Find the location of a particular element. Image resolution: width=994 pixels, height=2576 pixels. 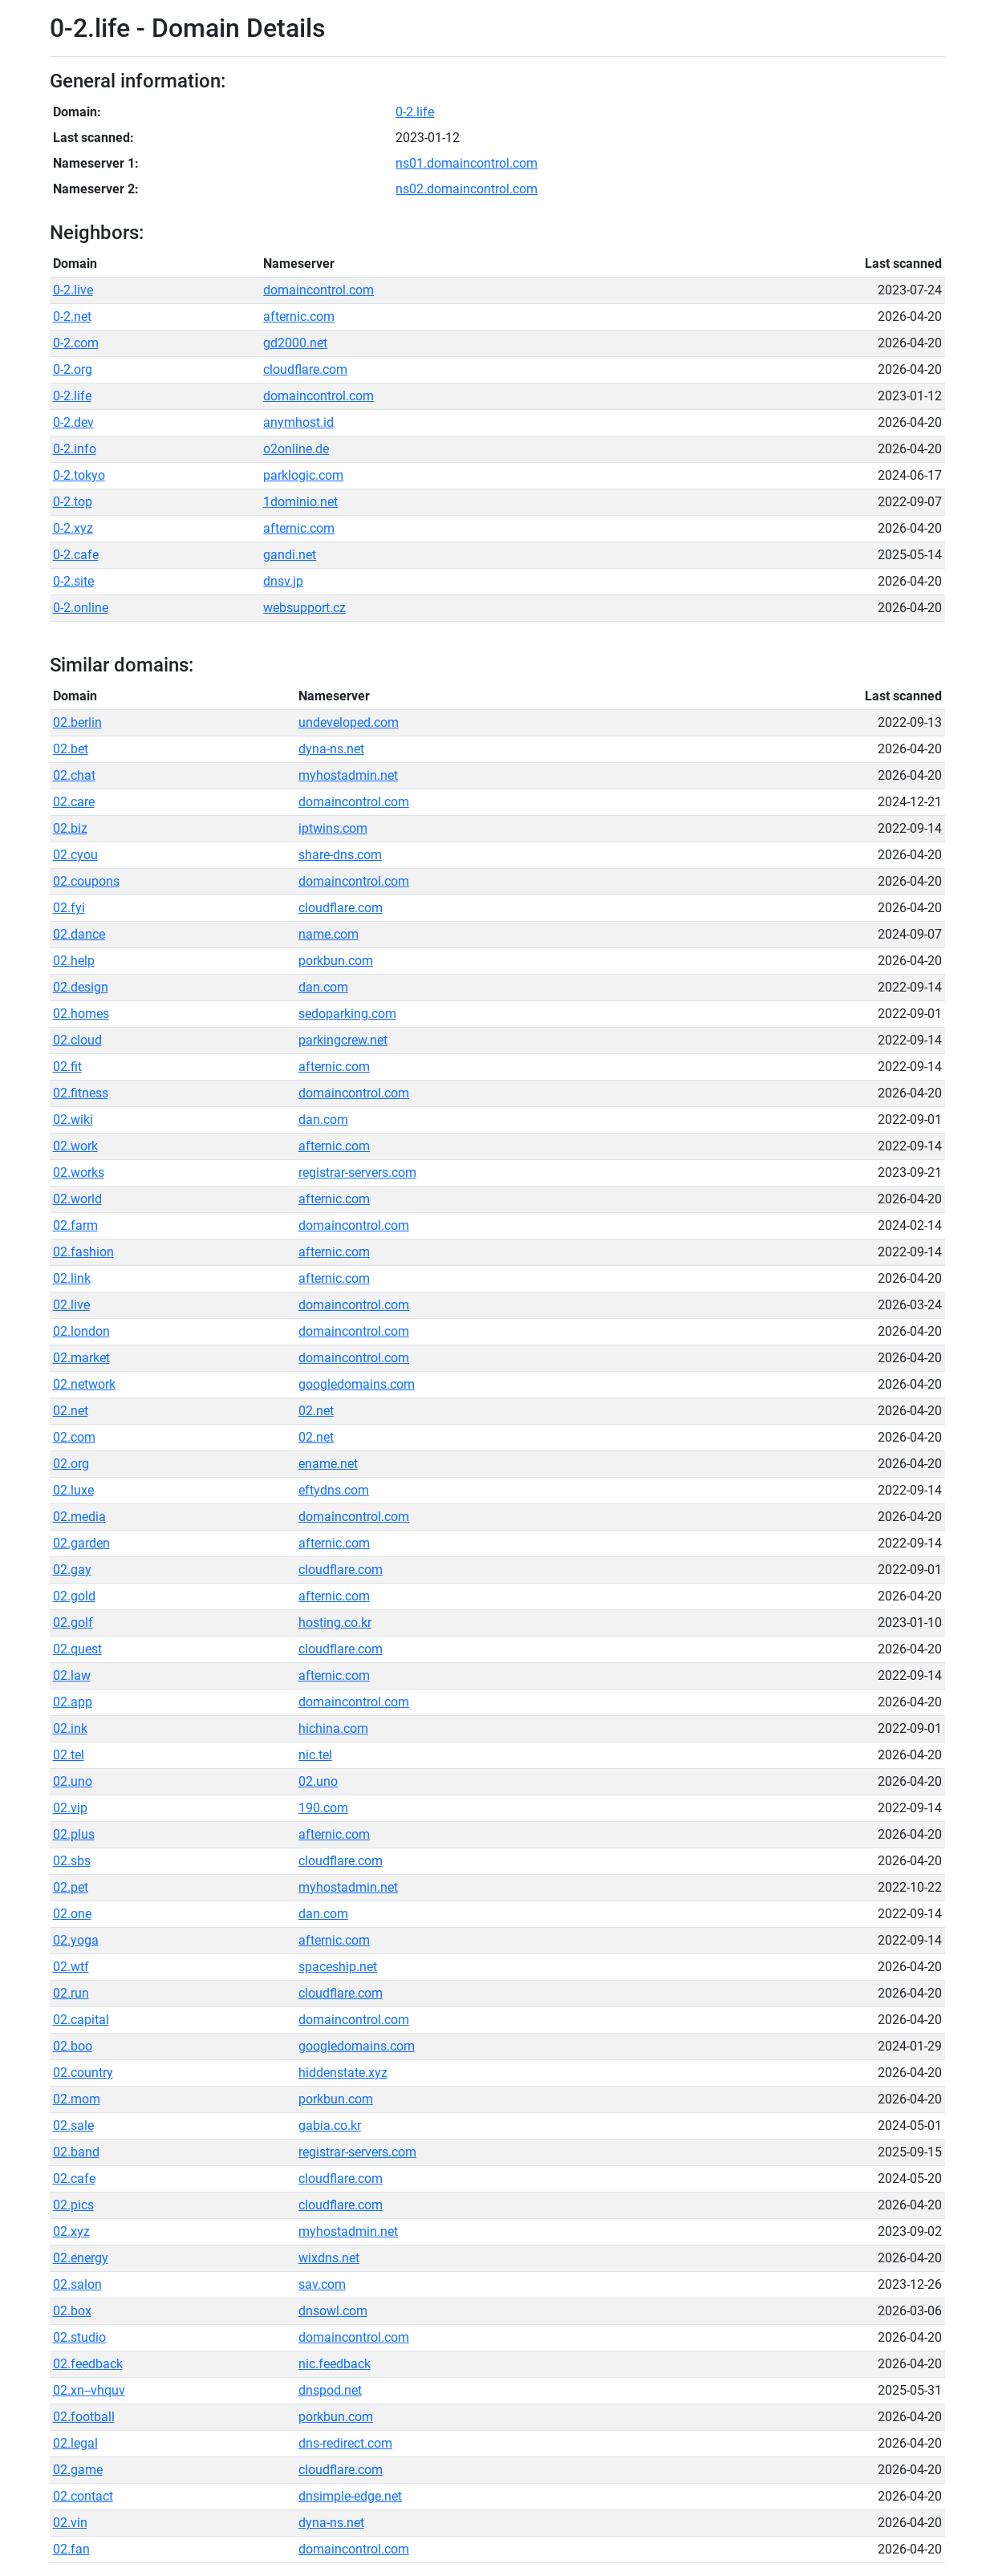

02.legal is located at coordinates (75, 2443).